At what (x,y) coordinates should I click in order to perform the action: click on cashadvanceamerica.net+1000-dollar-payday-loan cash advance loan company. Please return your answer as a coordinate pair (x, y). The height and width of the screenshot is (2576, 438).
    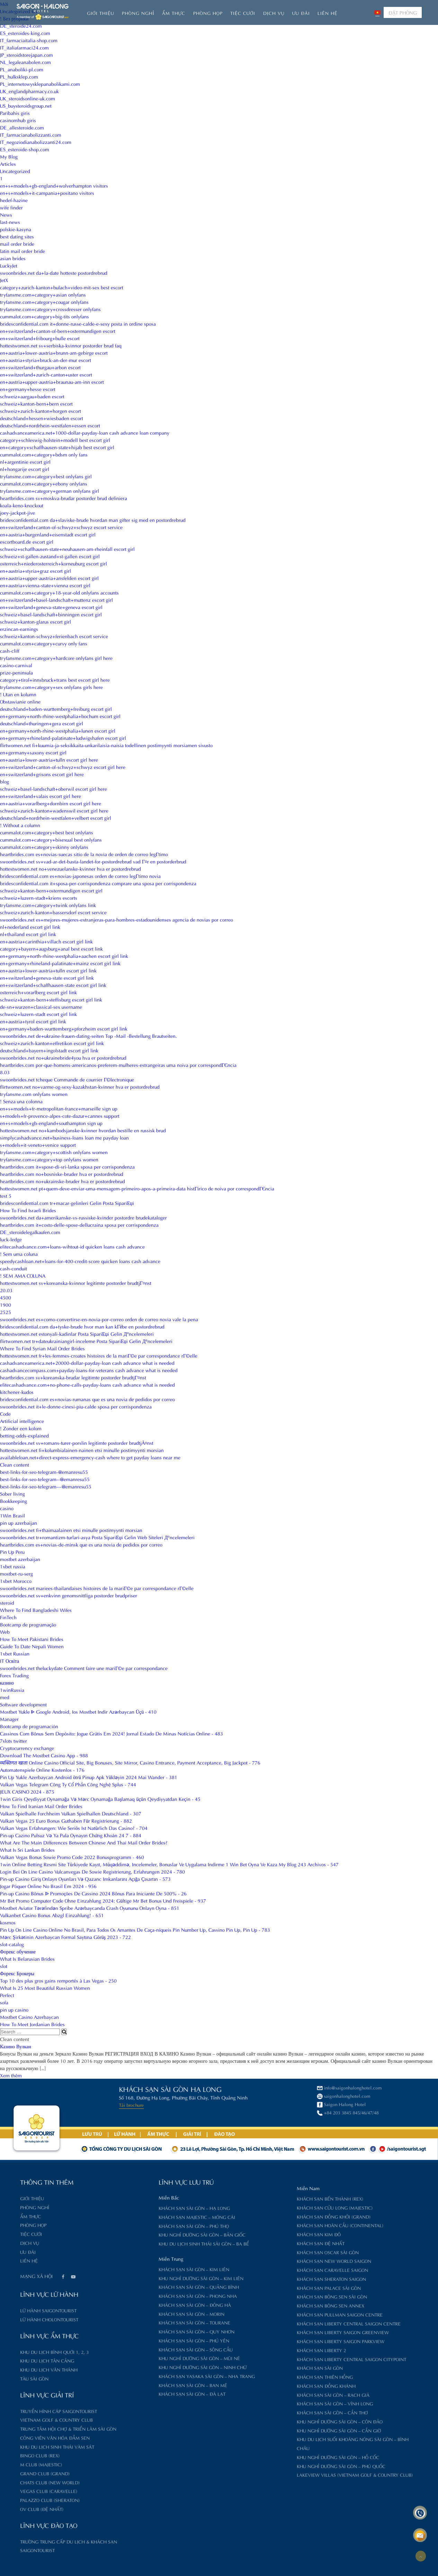
    Looking at the image, I should click on (84, 432).